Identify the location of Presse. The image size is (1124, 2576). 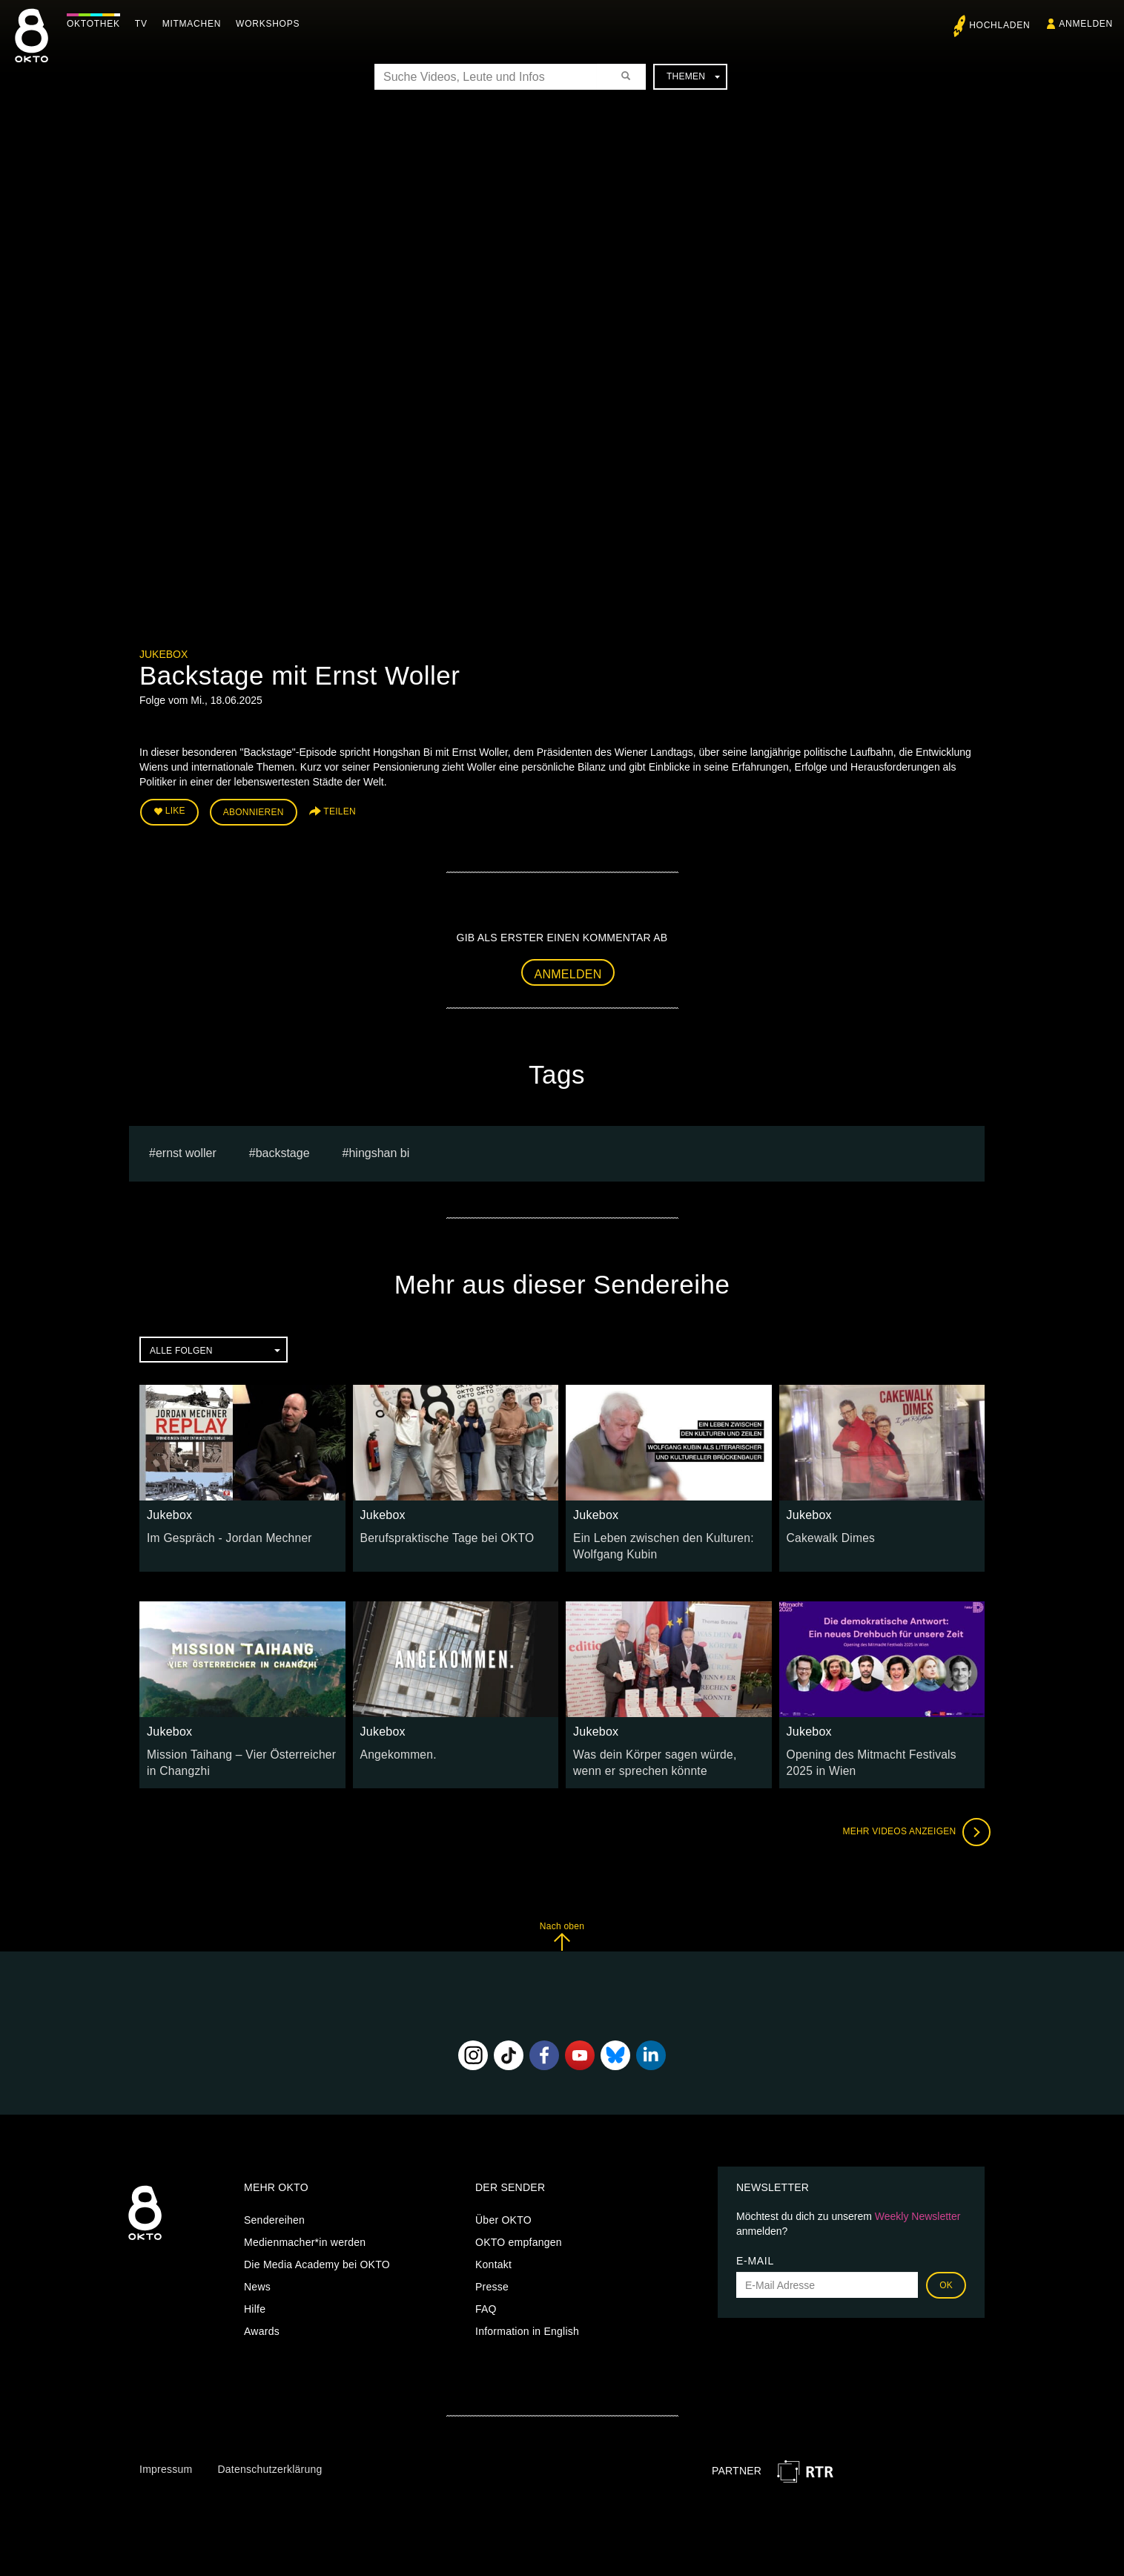
(492, 2276).